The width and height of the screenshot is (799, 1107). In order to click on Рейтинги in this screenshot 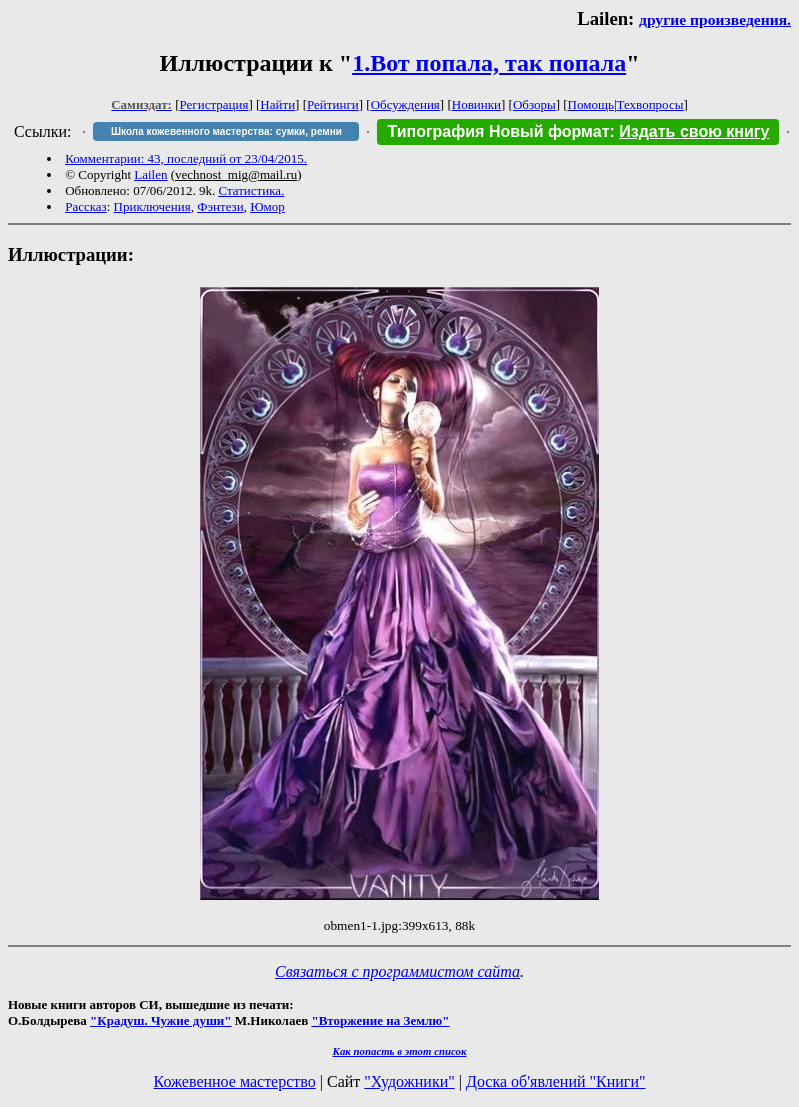, I will do `click(333, 104)`.